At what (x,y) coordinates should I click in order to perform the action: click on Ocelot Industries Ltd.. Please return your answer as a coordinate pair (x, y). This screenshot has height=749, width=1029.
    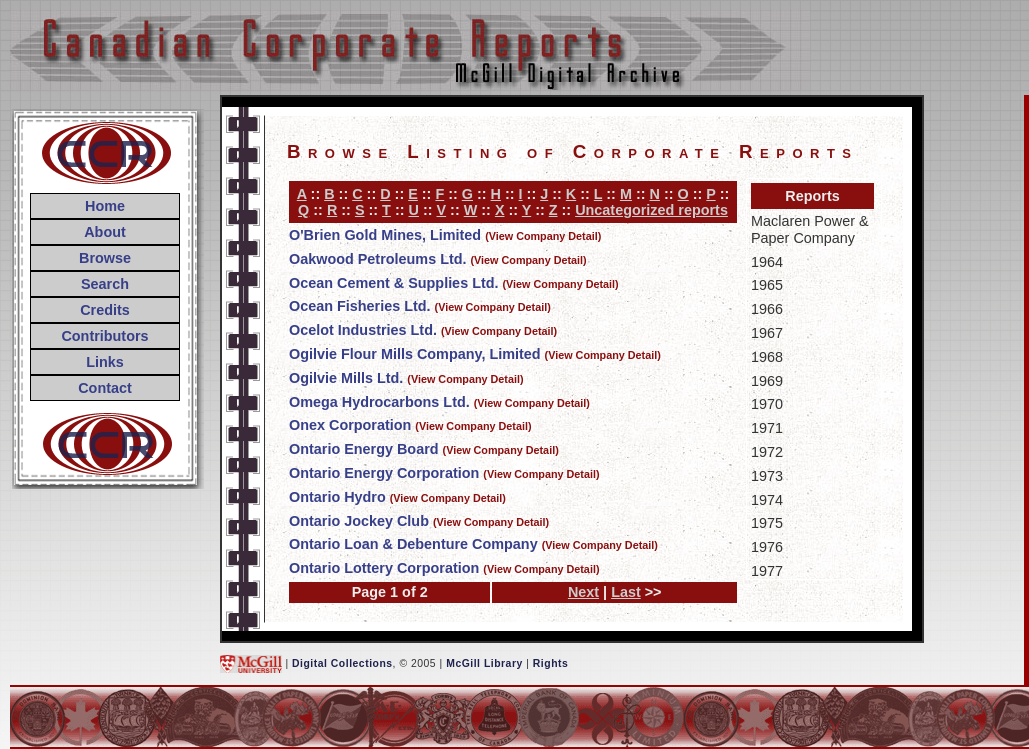
    Looking at the image, I should click on (363, 330).